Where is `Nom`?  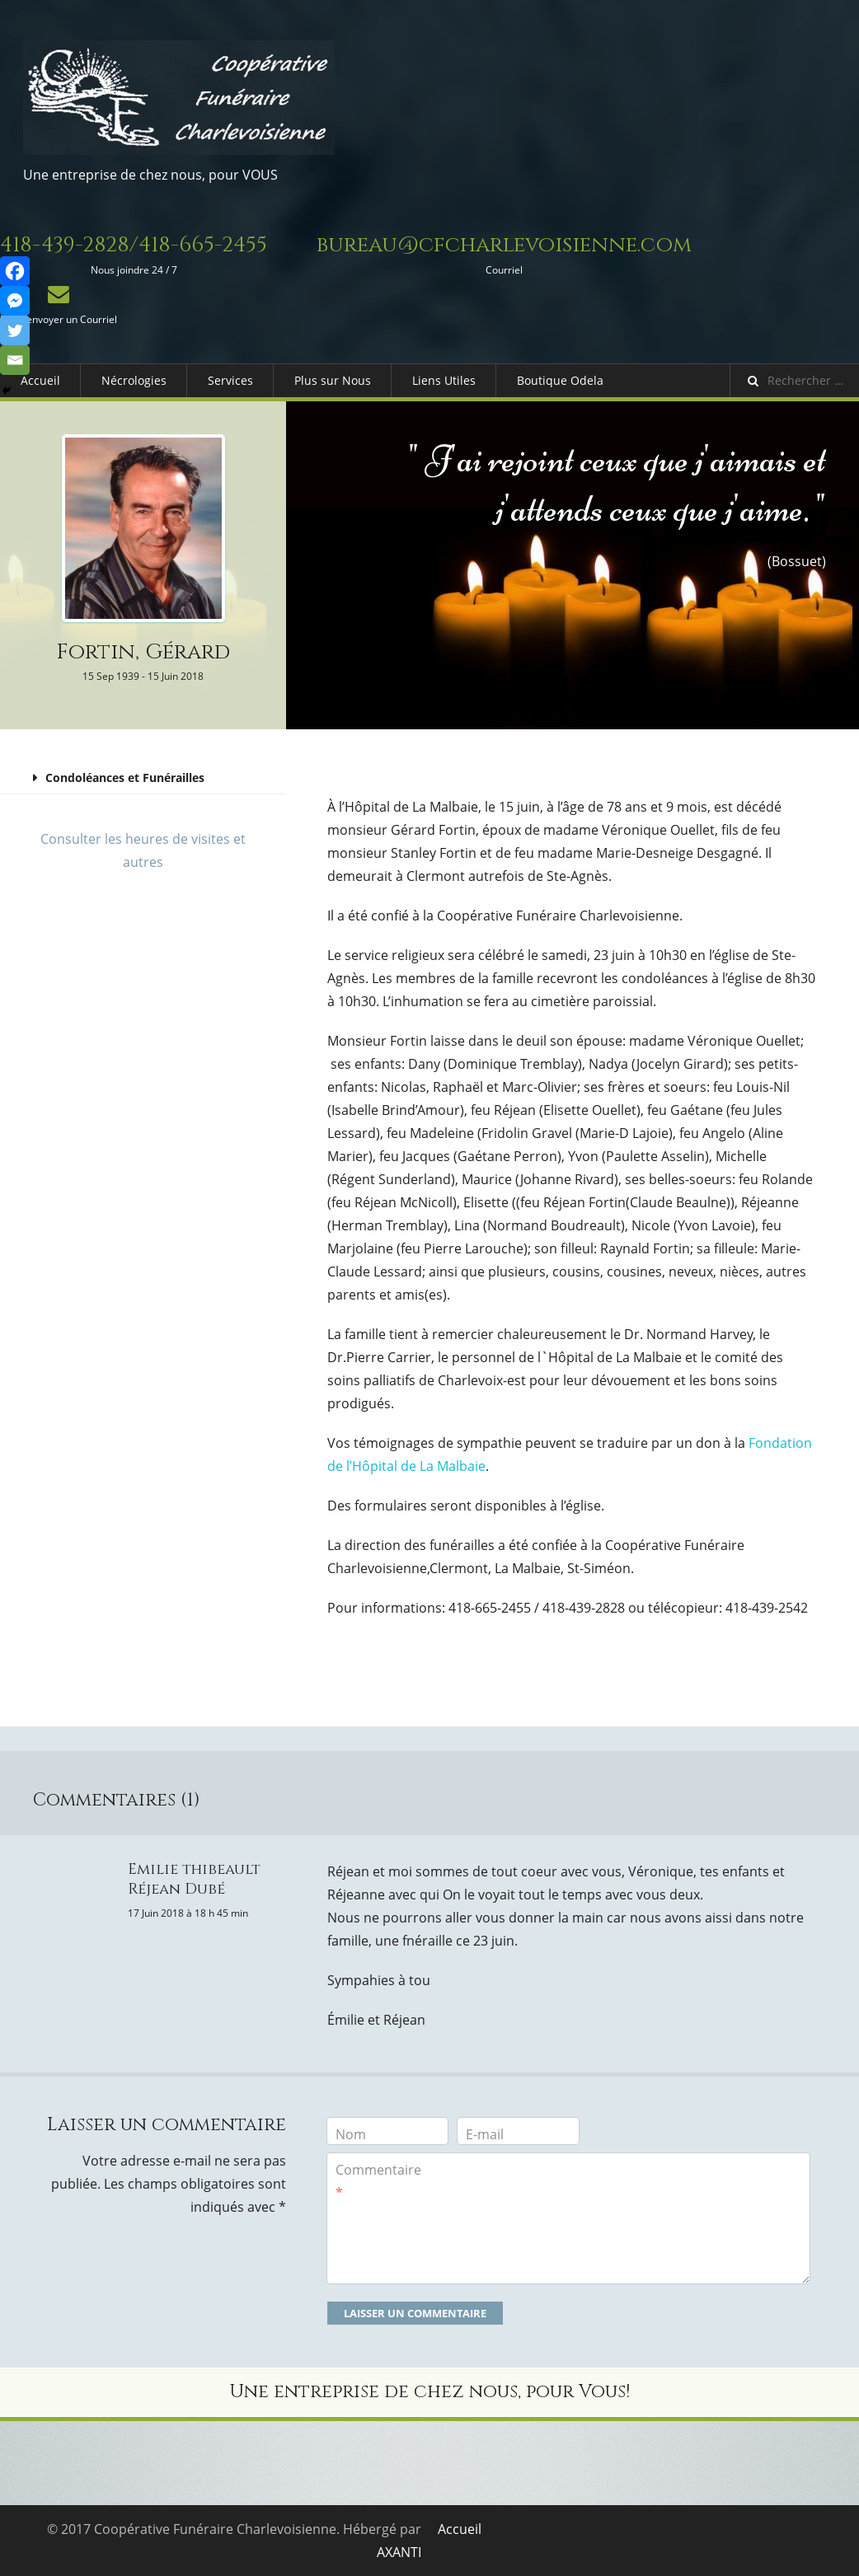
Nom is located at coordinates (351, 2134).